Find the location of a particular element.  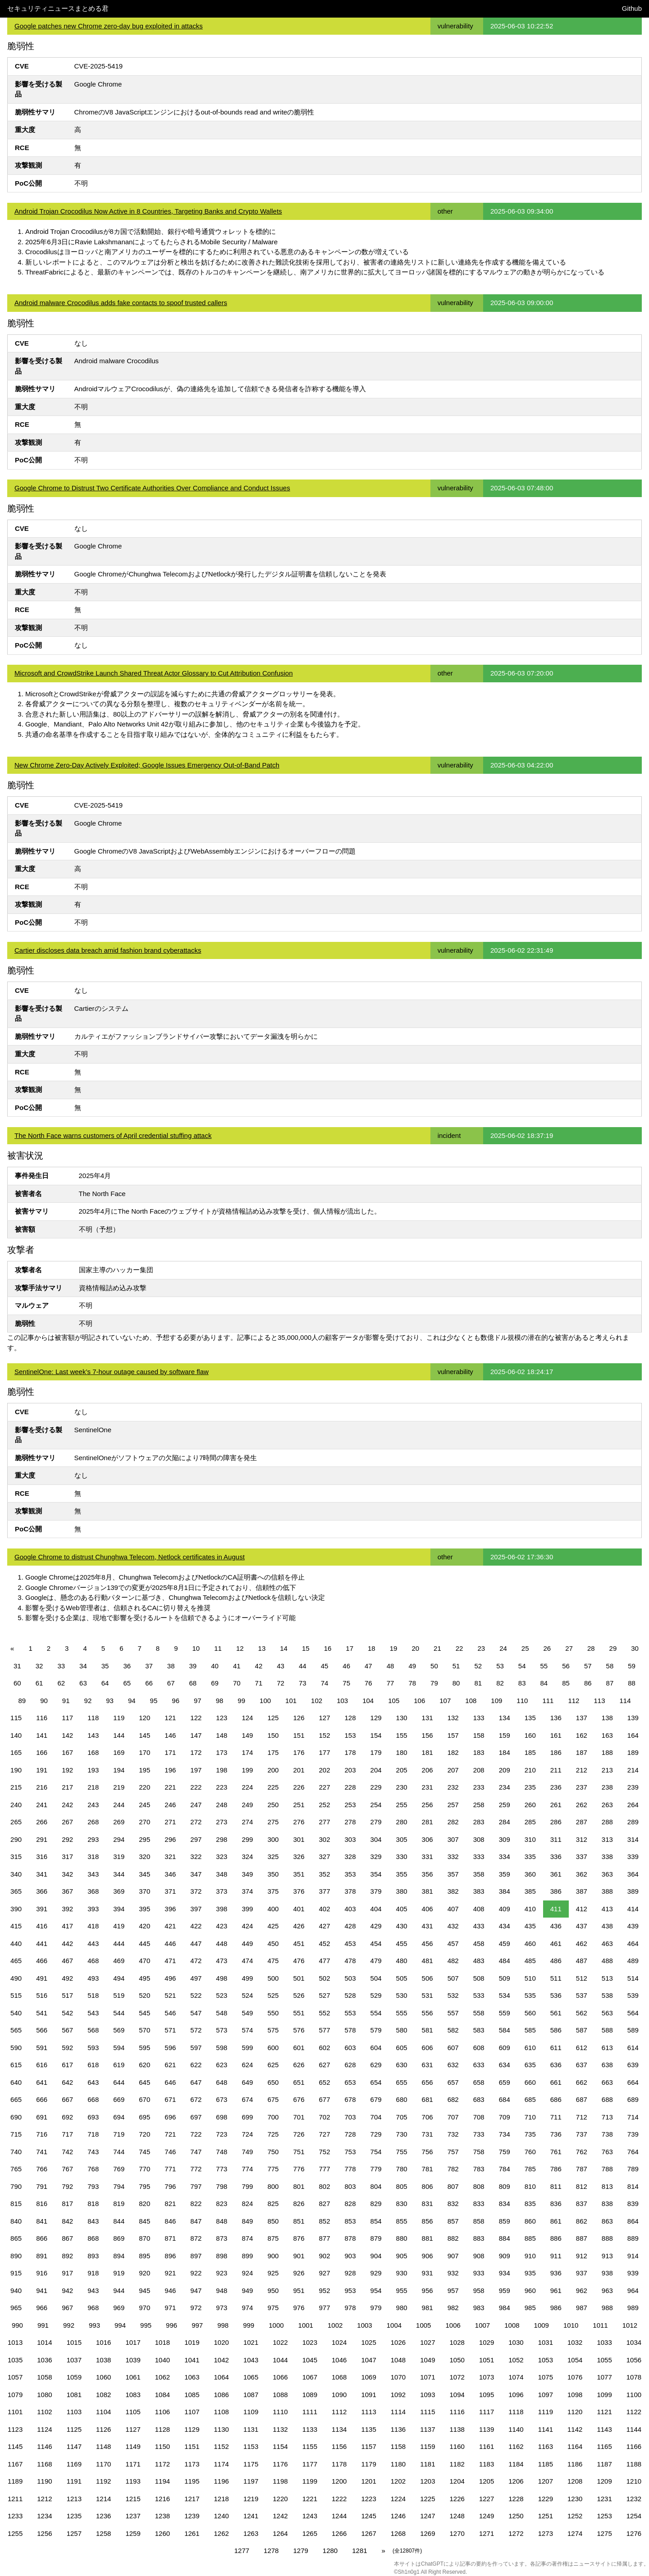

1203 is located at coordinates (427, 2481).